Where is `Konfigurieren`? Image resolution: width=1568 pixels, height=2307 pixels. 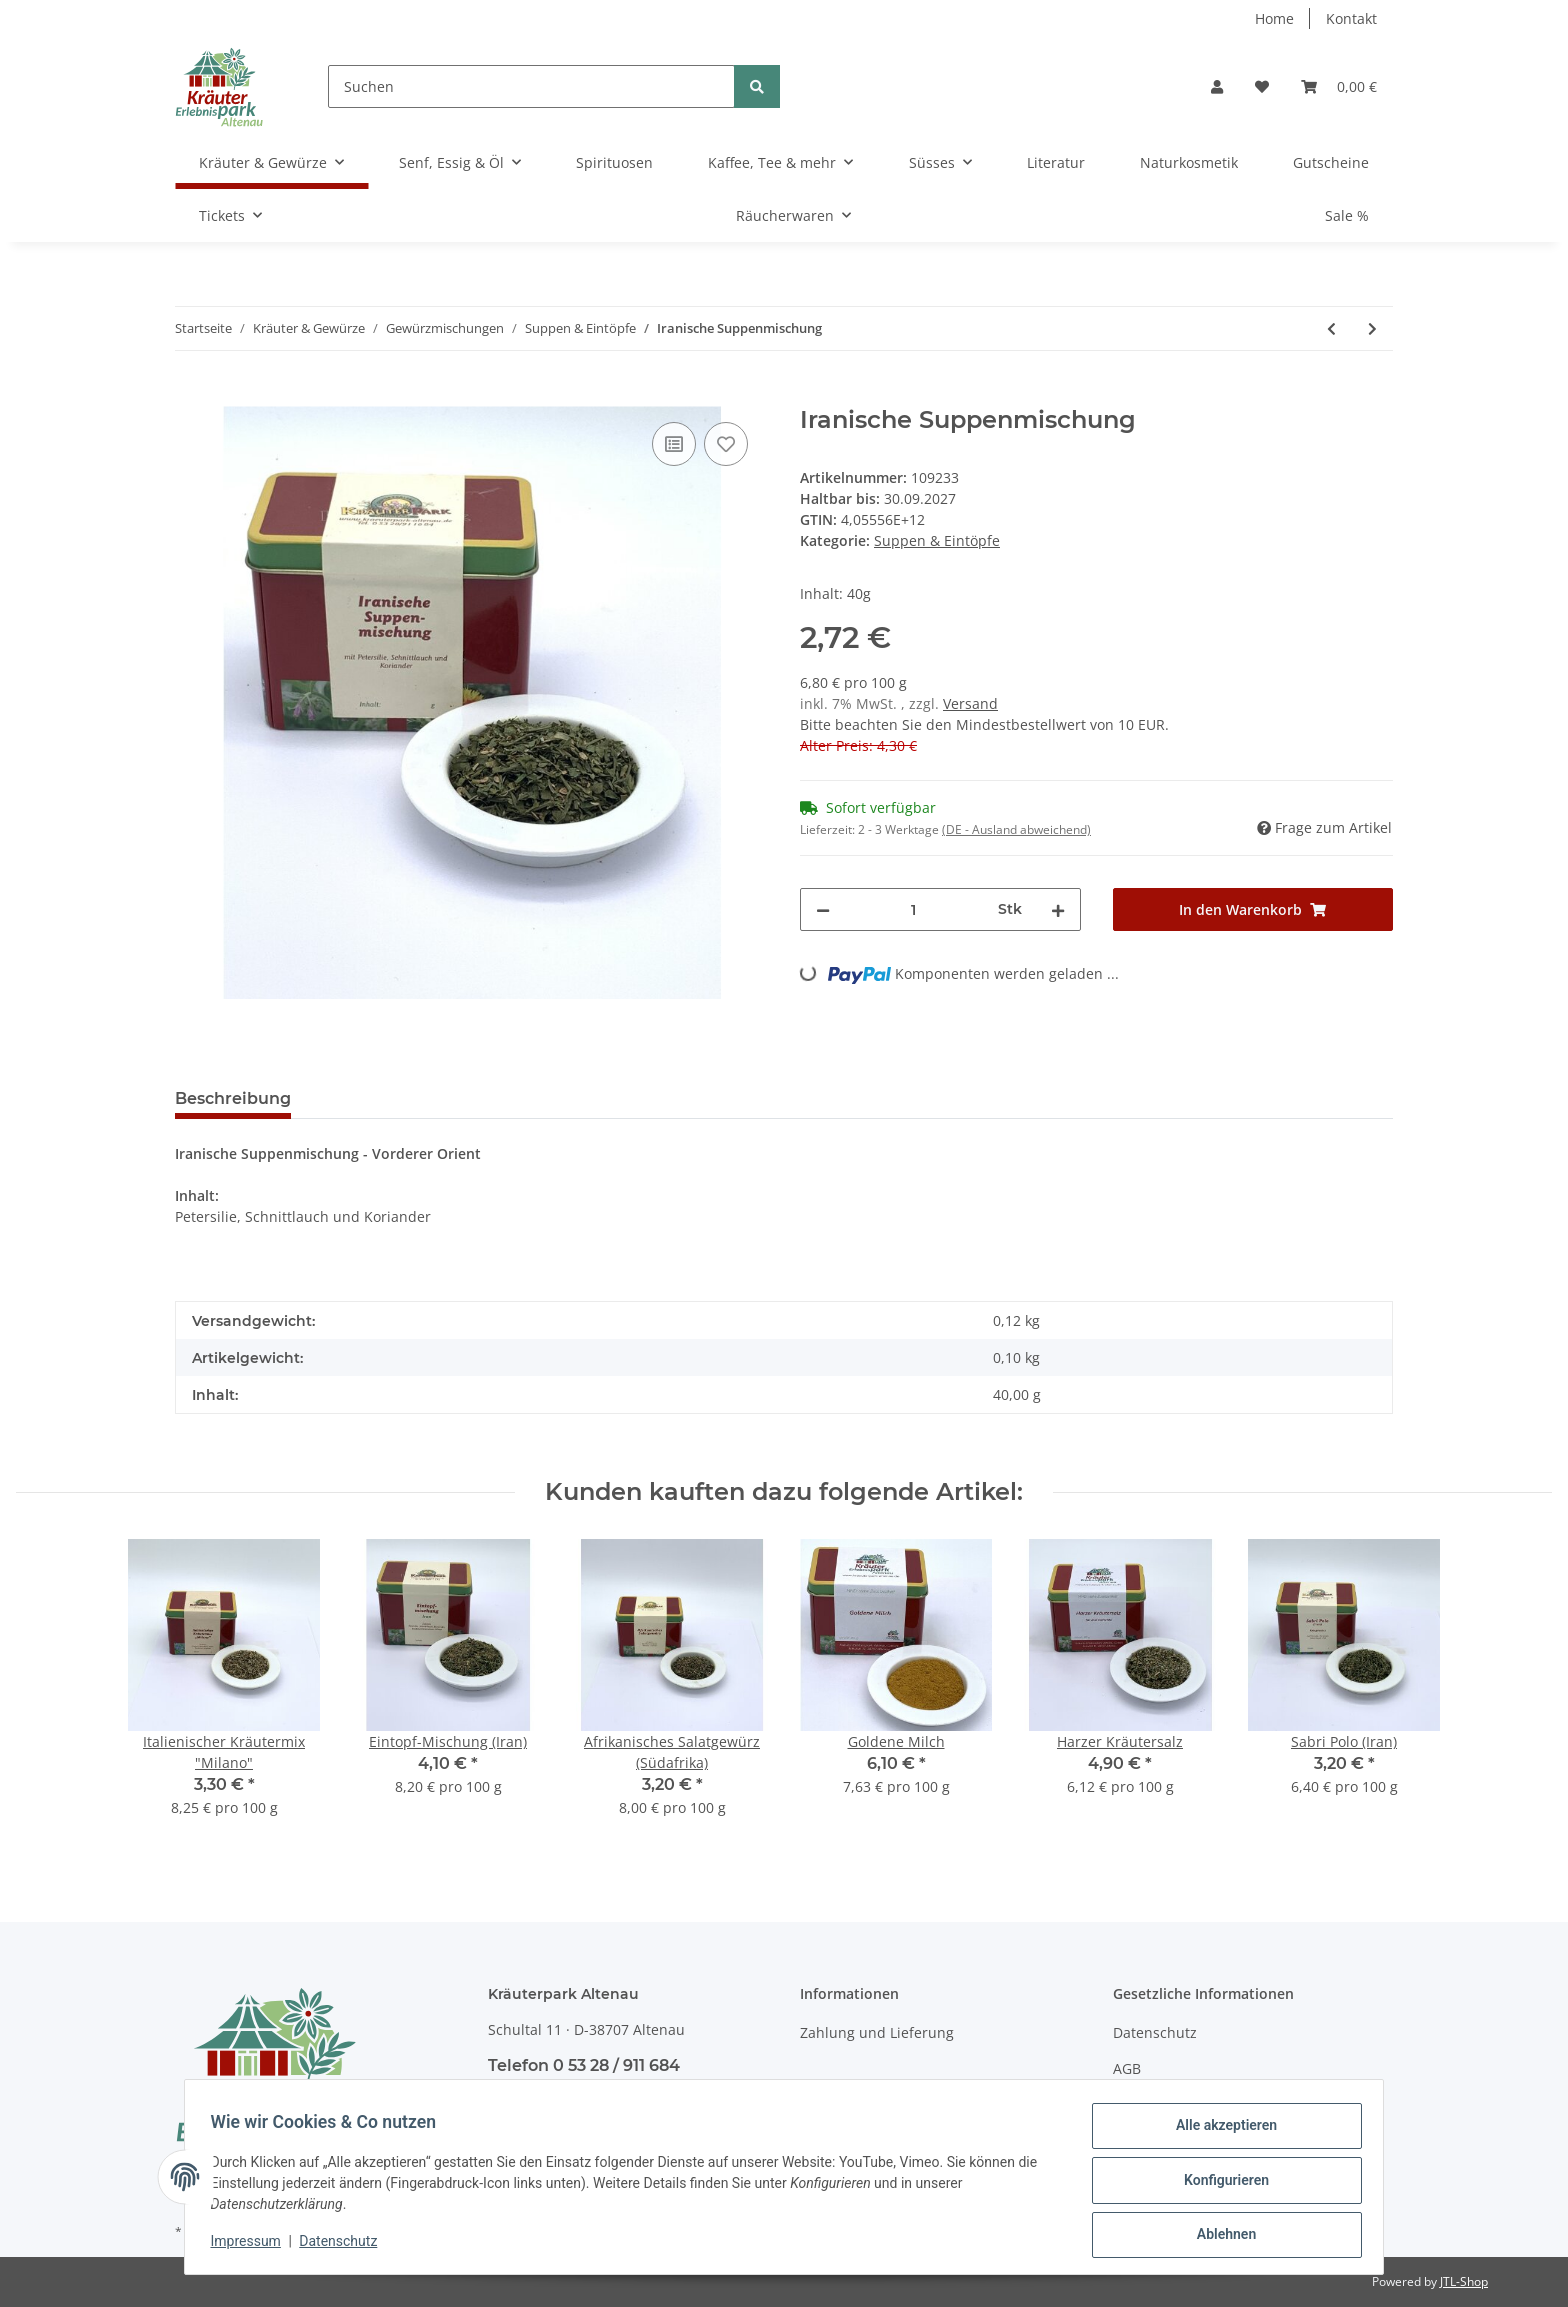 Konfigurieren is located at coordinates (1219, 2184).